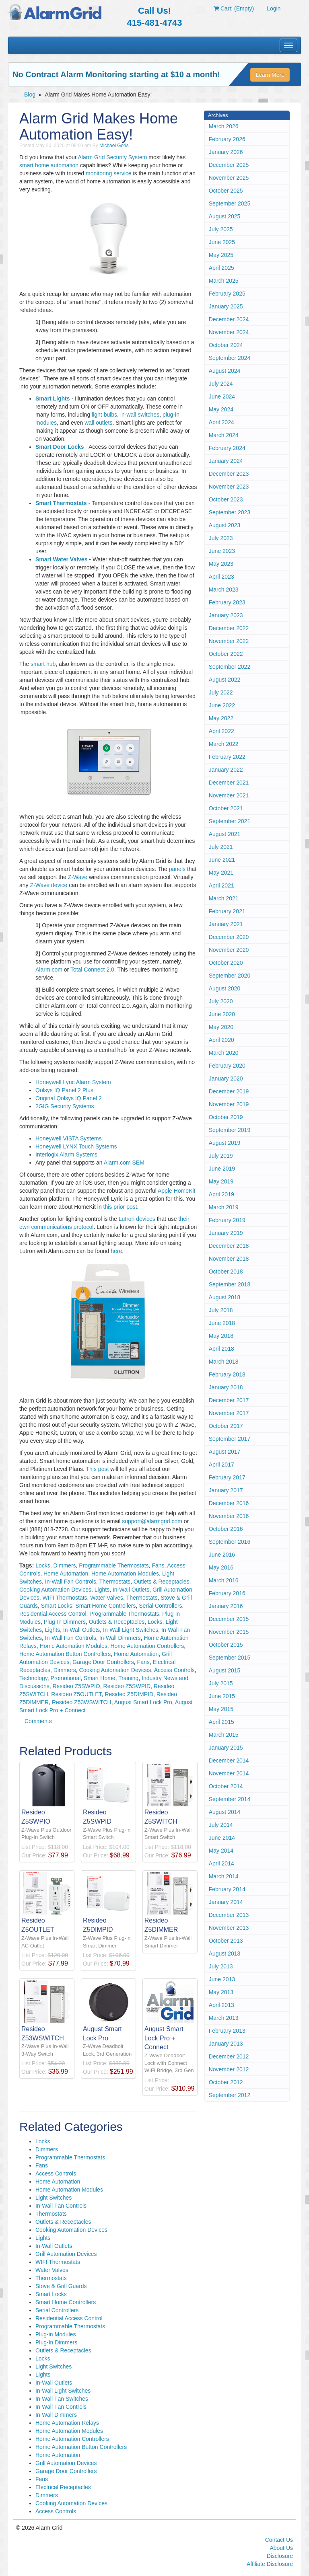  I want to click on September 2024, so click(230, 358).